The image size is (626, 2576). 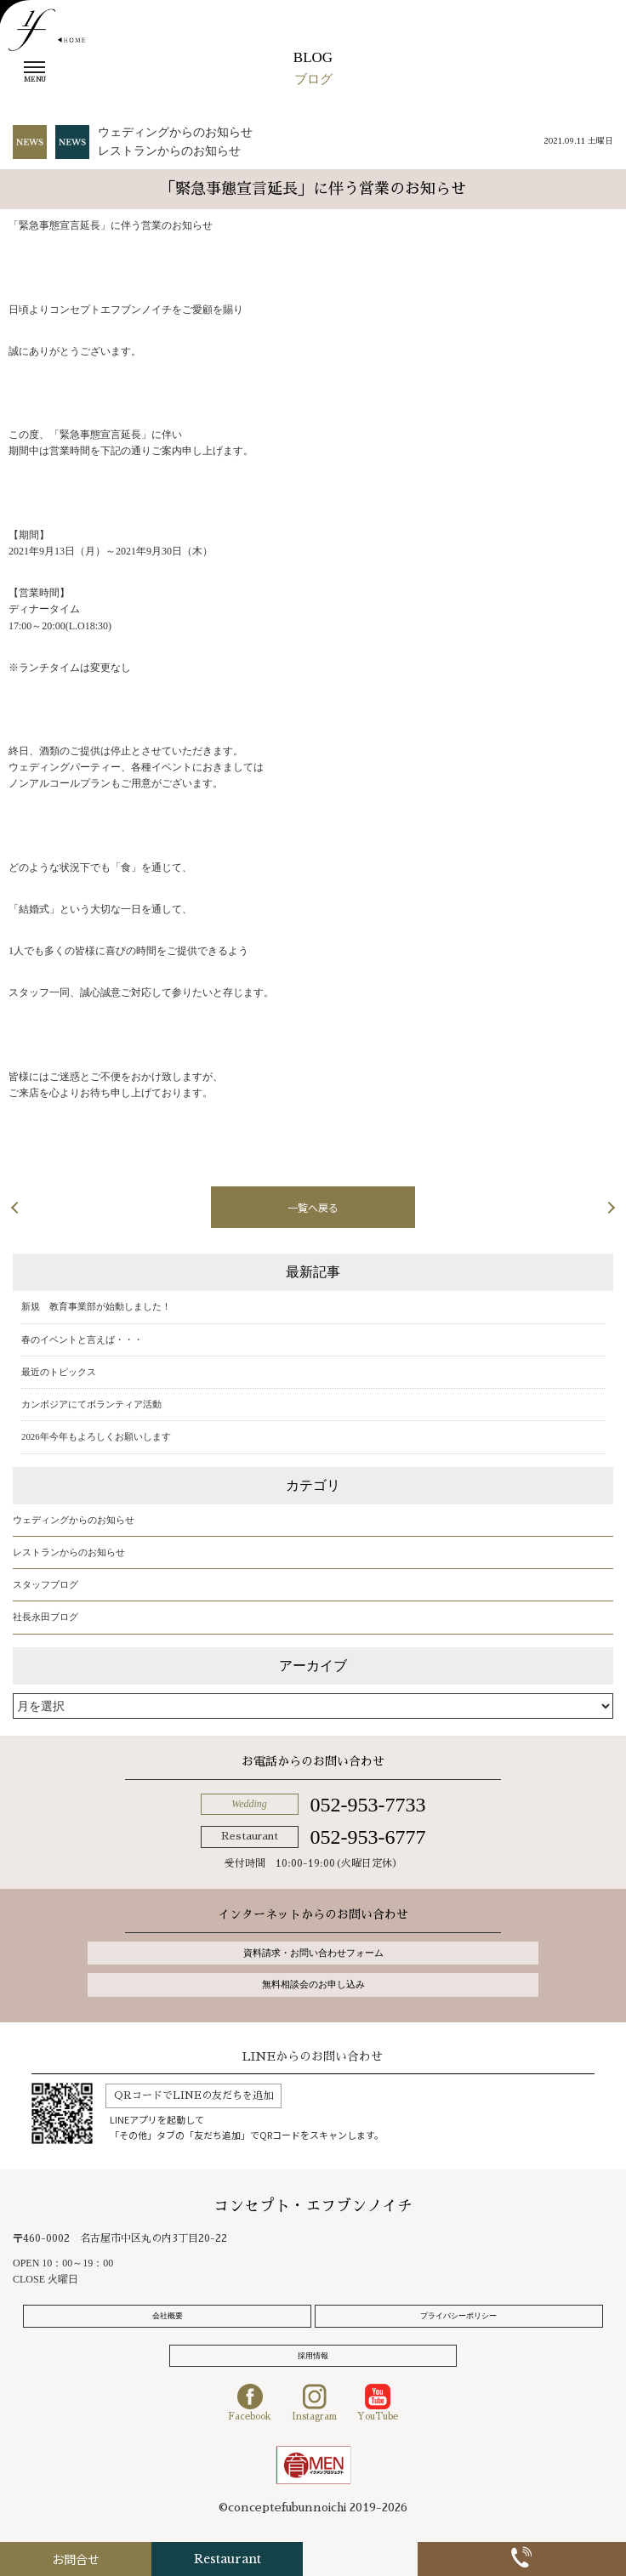 I want to click on 春のイベントと言えば・・・, so click(x=82, y=1339).